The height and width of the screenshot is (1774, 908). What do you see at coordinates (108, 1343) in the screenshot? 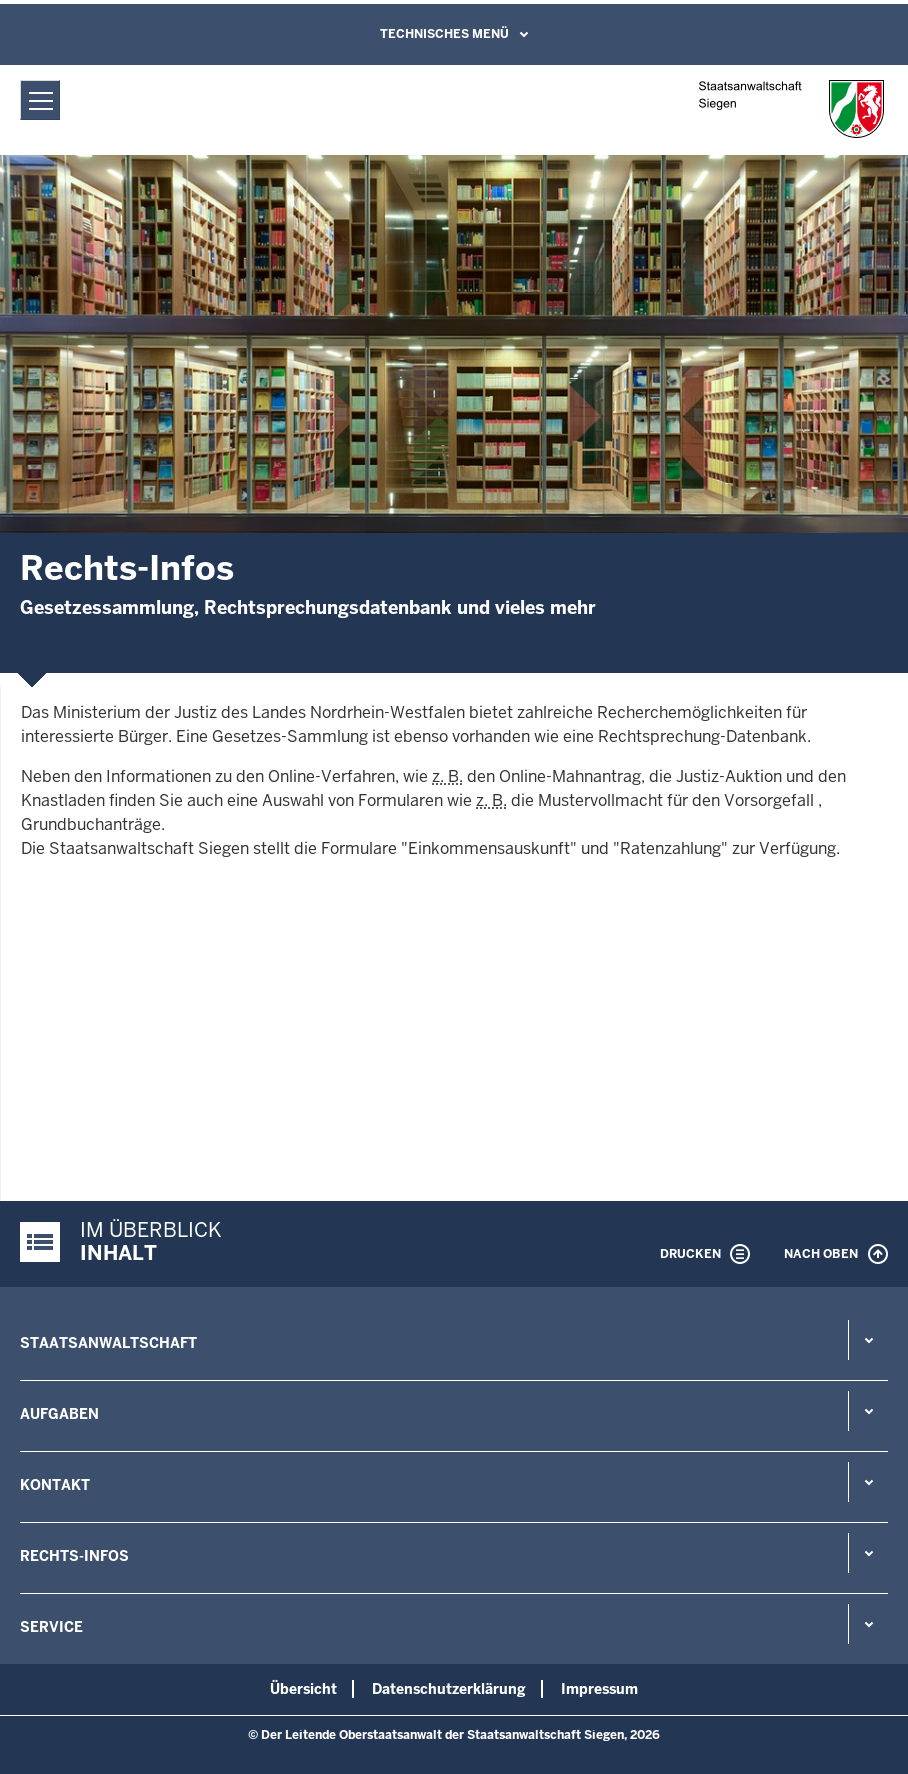
I see `Staatsanwaltschaft` at bounding box center [108, 1343].